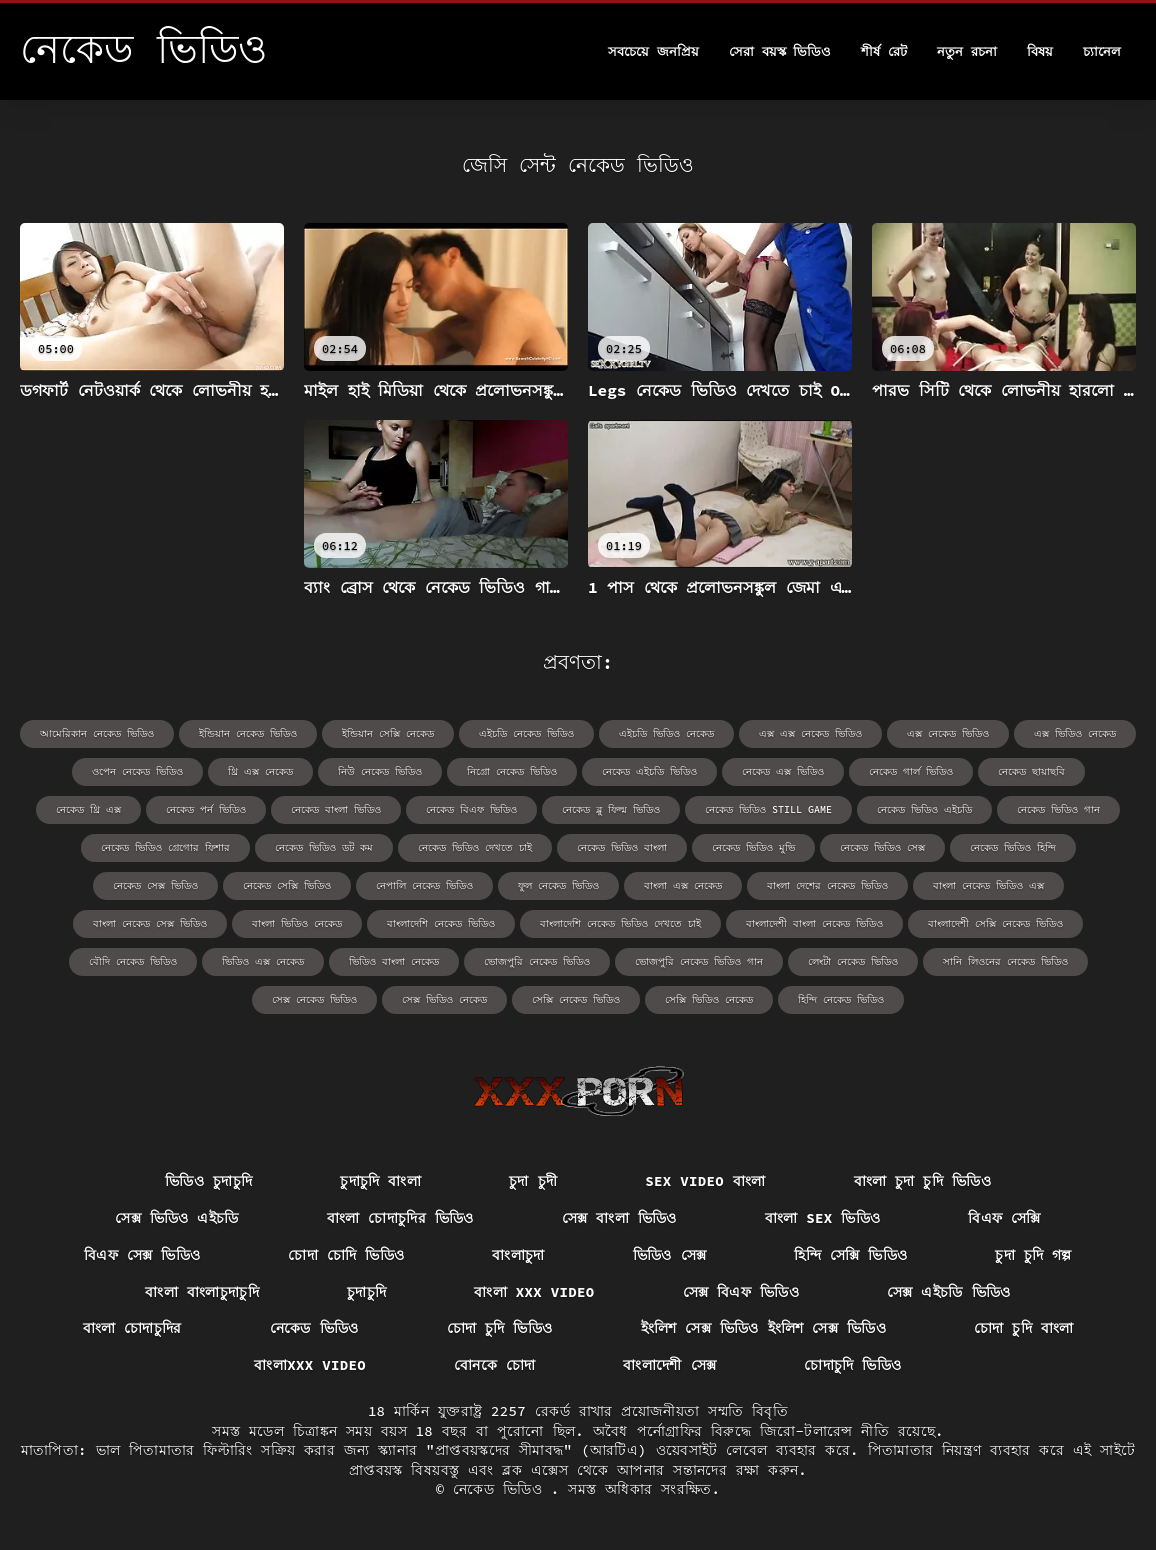  I want to click on বাংলা চোদাচুদির ভিডিও, so click(400, 1218).